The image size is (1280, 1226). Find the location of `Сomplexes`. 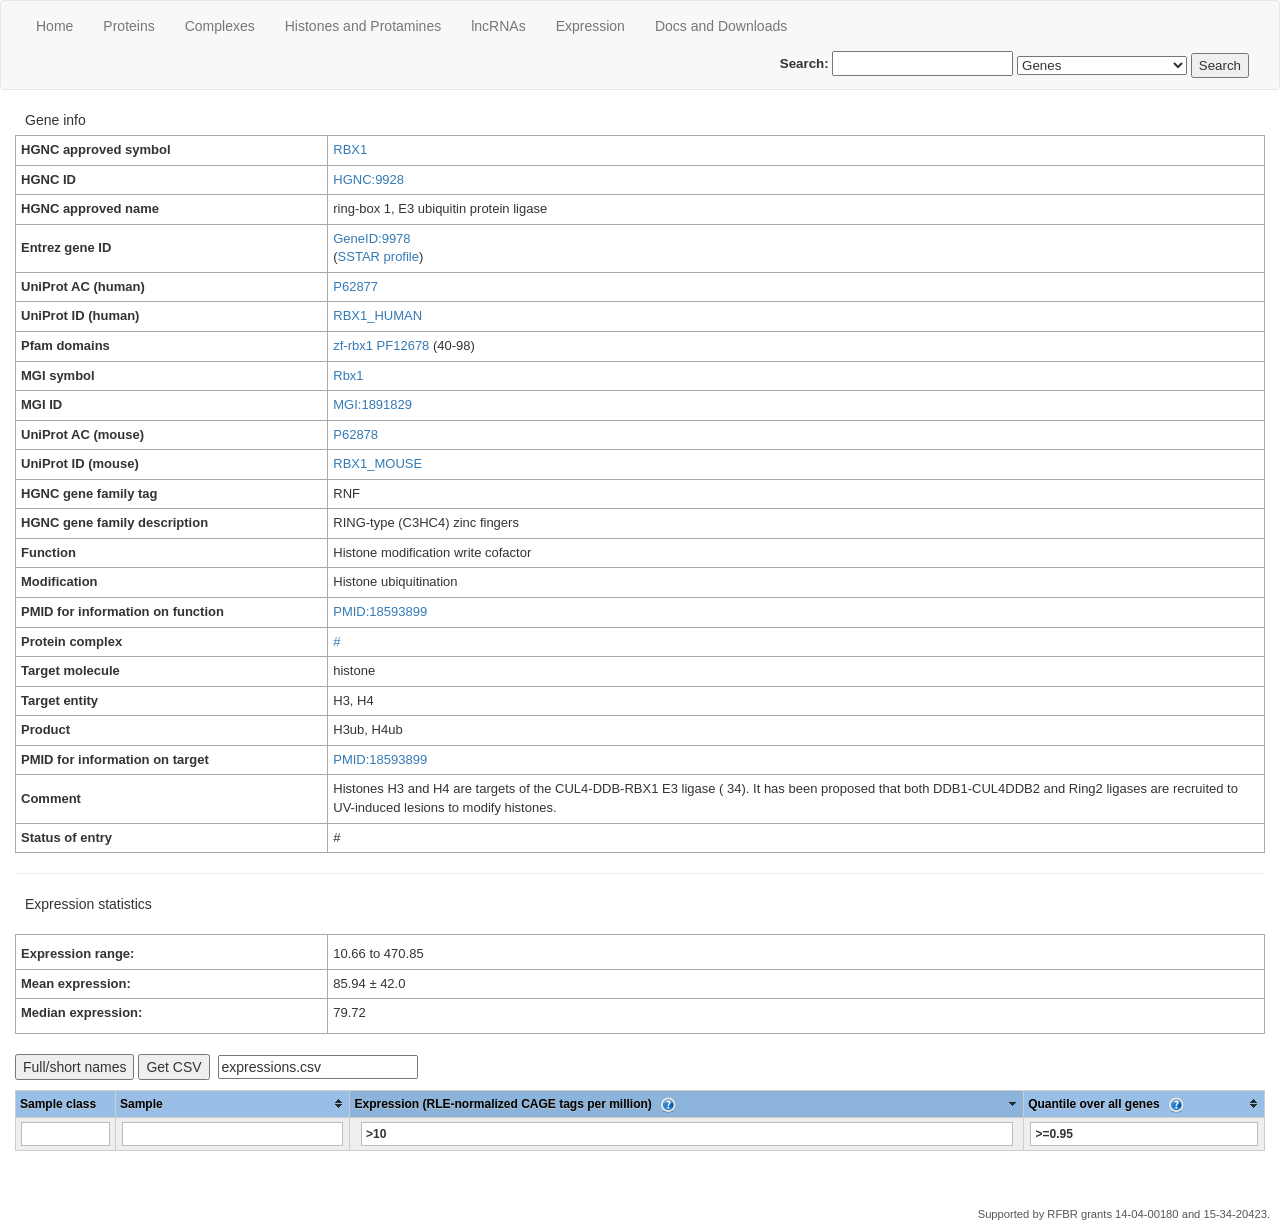

Сomplexes is located at coordinates (220, 26).